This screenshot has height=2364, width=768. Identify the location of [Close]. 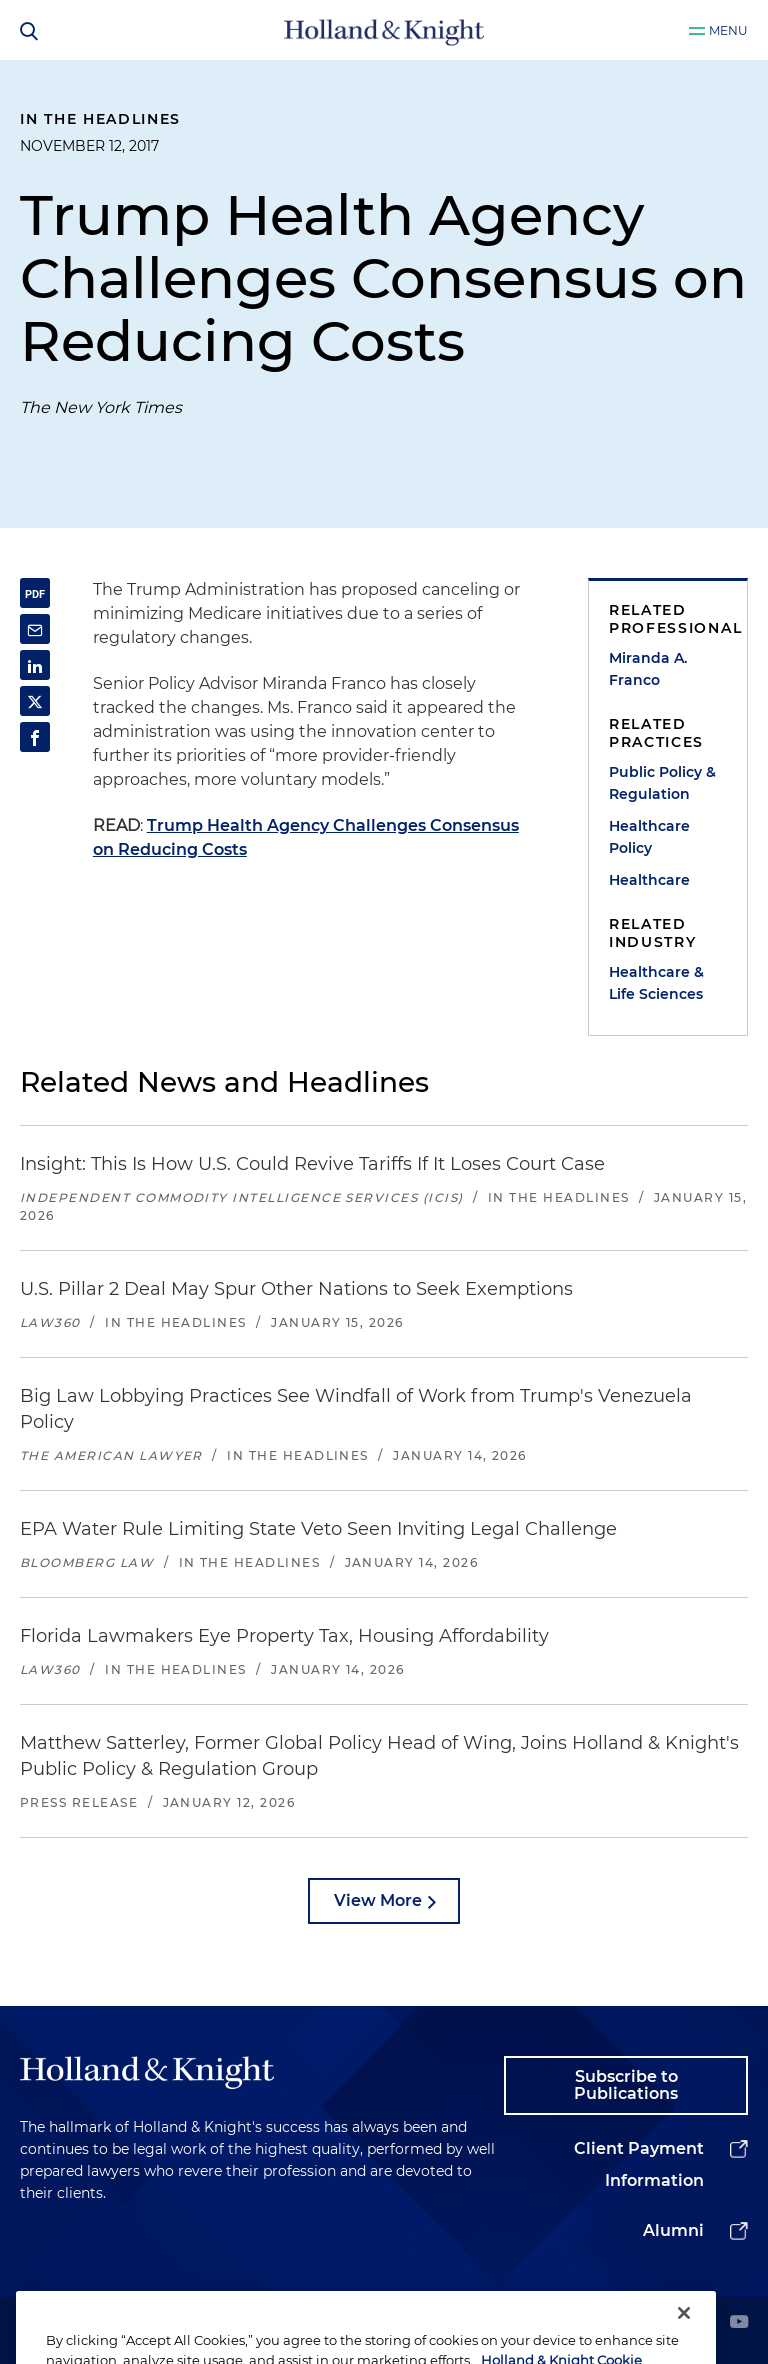
(684, 2335).